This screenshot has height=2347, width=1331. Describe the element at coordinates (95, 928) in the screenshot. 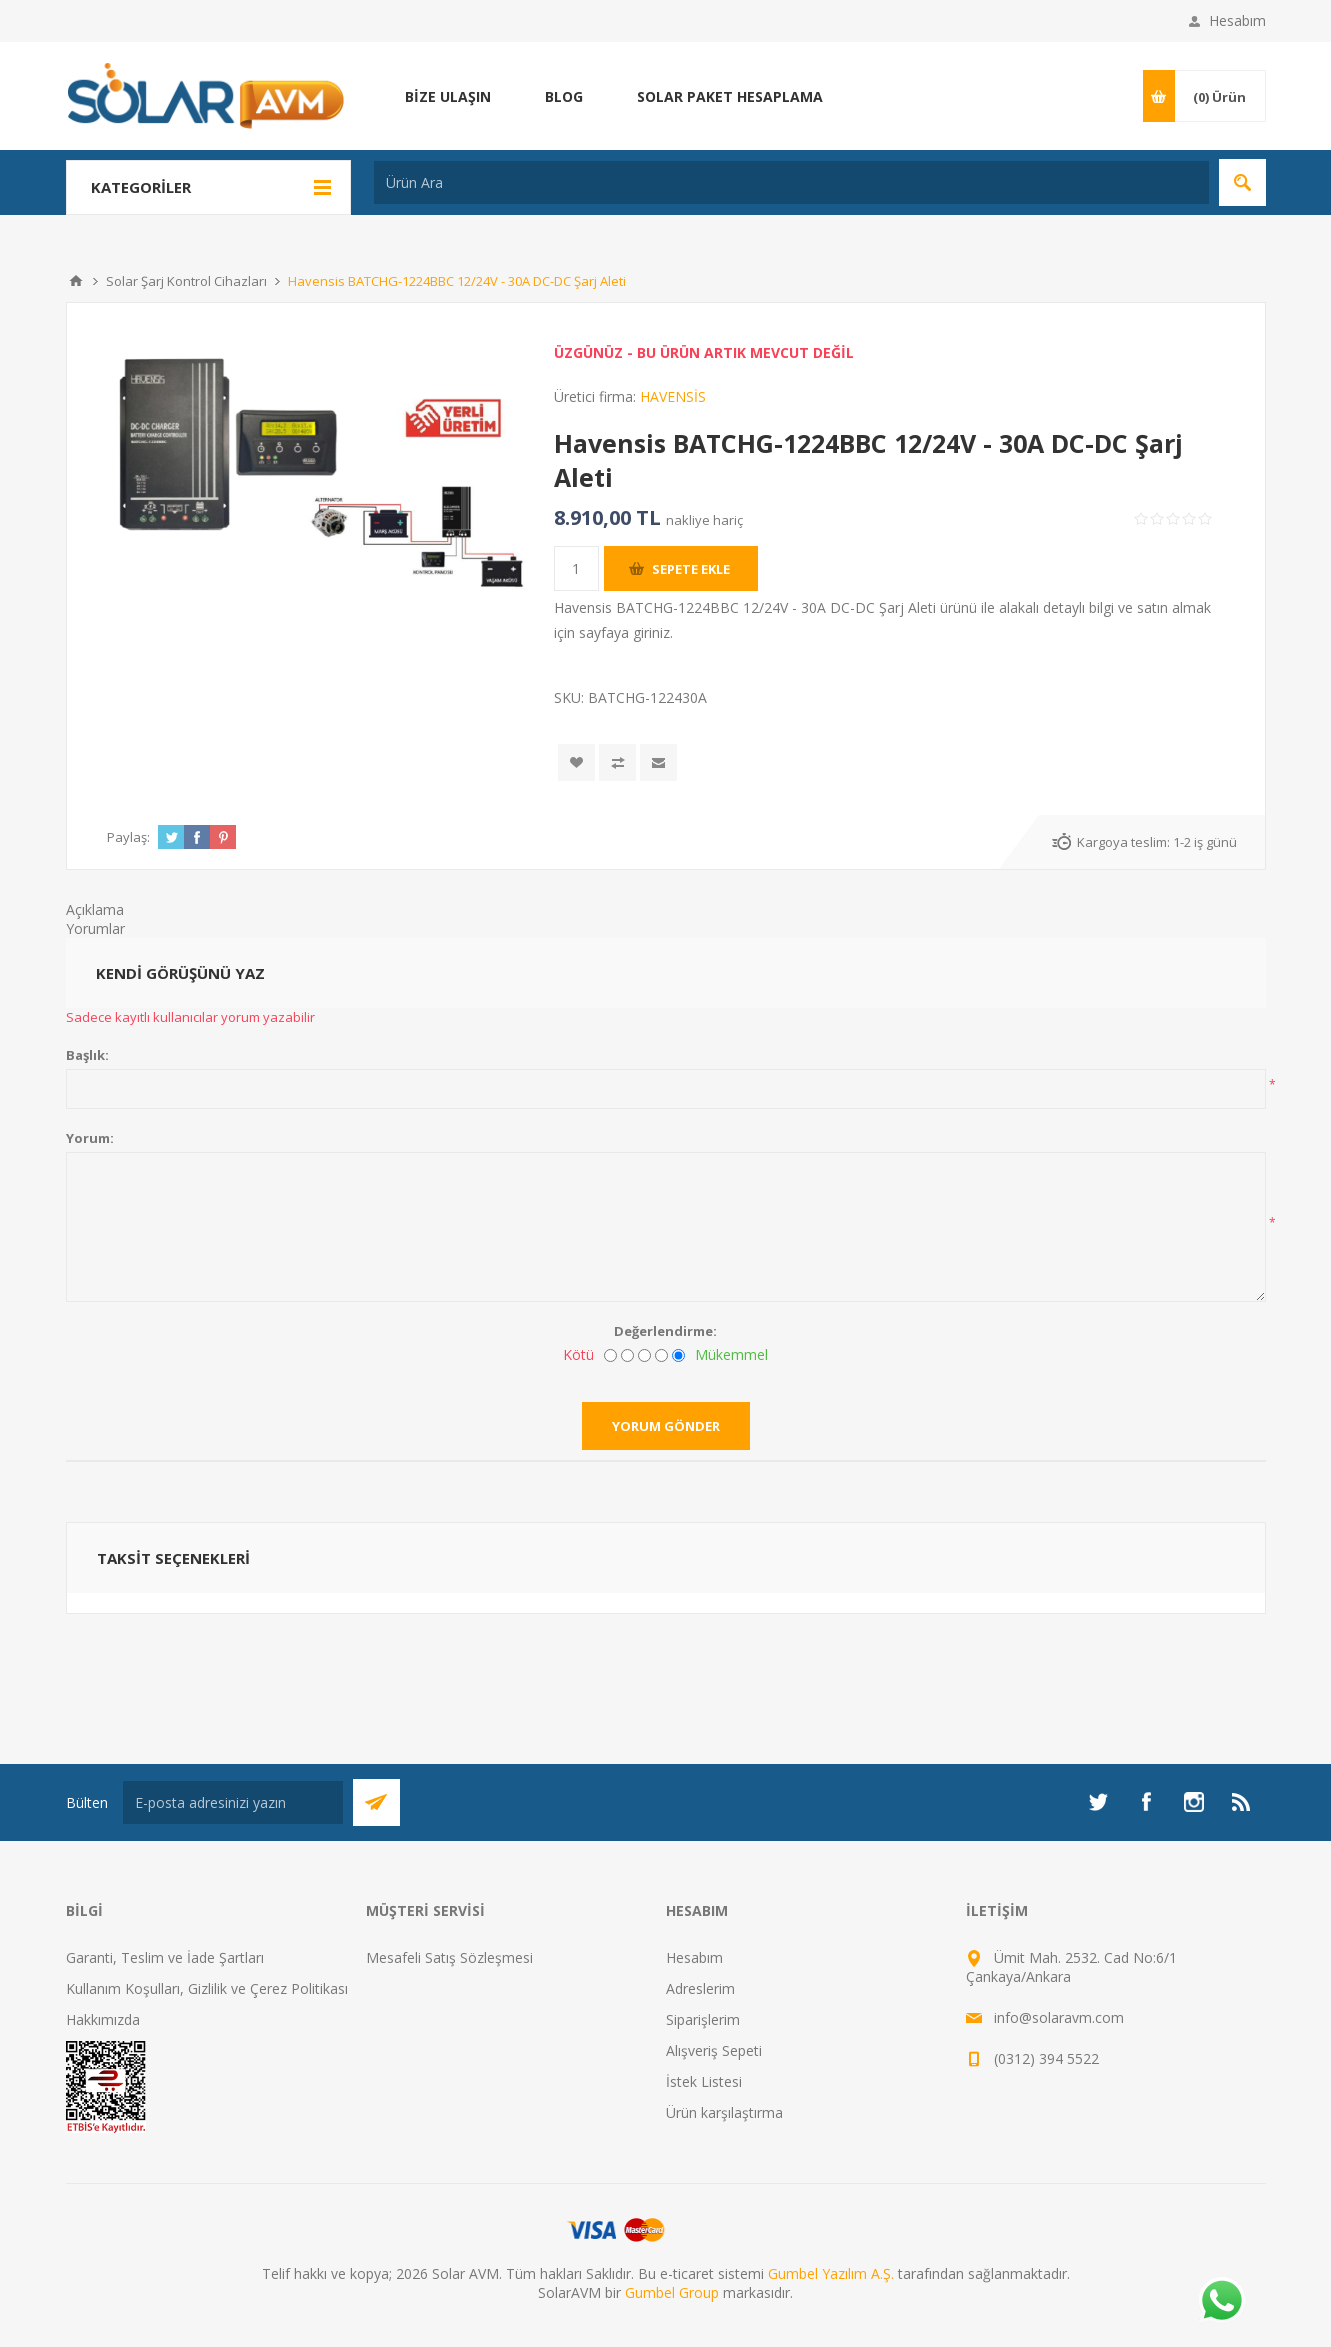

I see `Yorumlar` at that location.